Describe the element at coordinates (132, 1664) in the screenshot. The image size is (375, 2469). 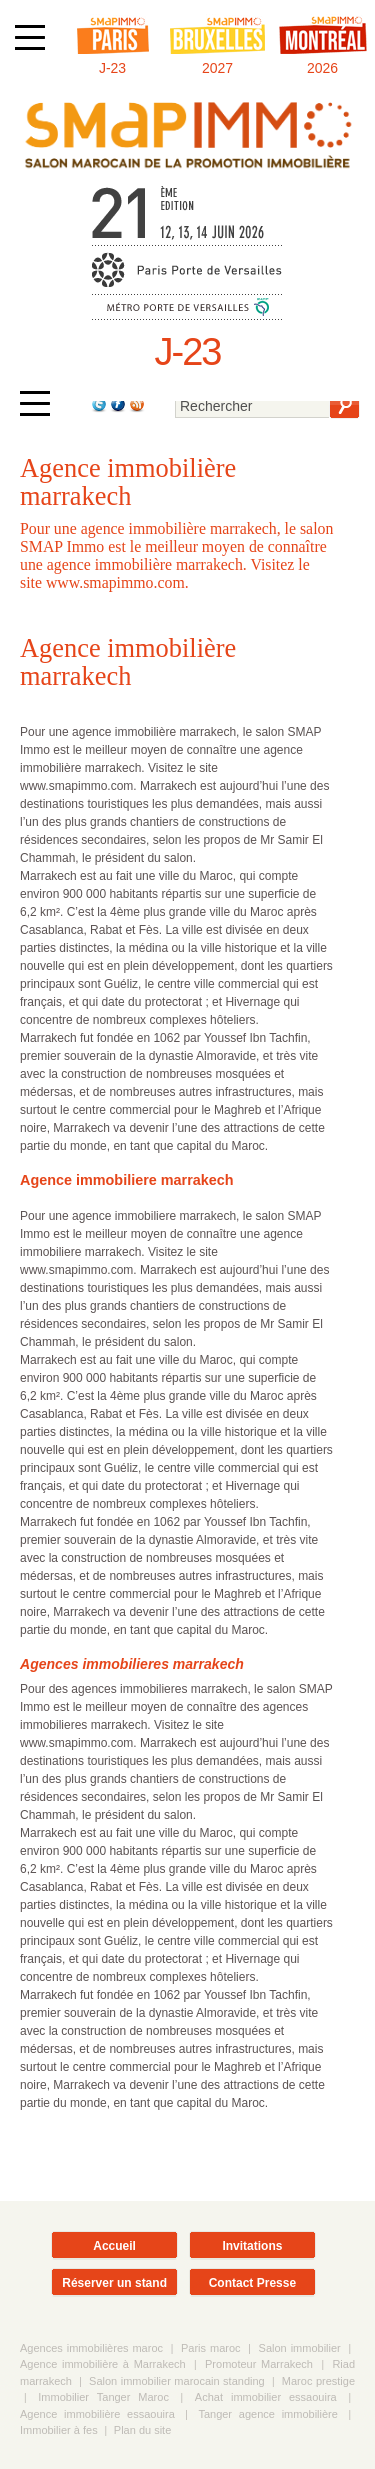
I see `Agences immobilieres marrakech` at that location.